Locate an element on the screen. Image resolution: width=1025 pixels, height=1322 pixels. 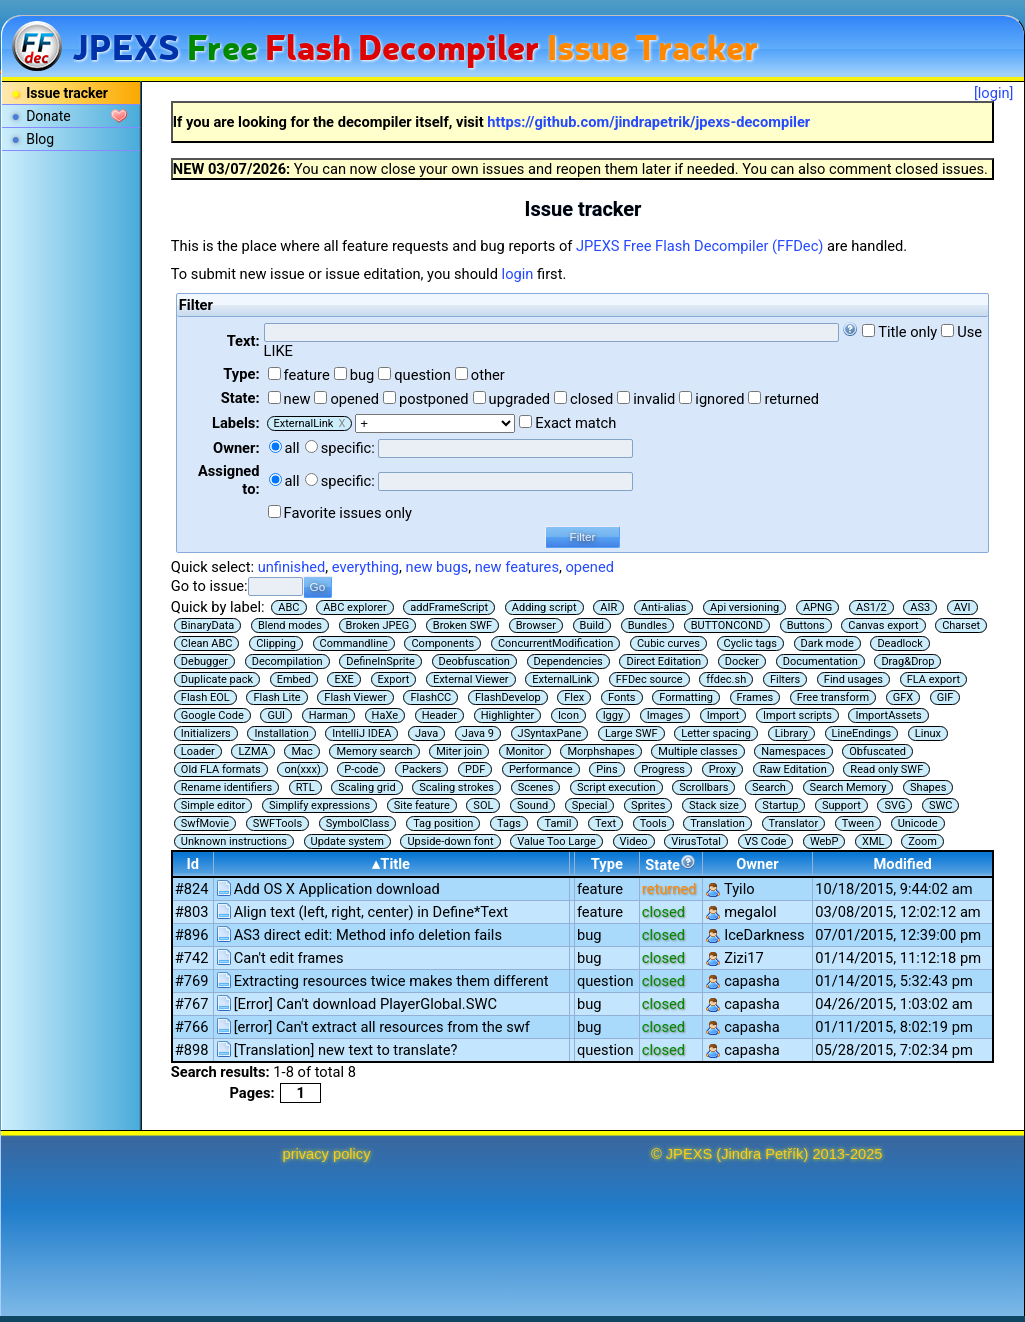
Text is located at coordinates (605, 823).